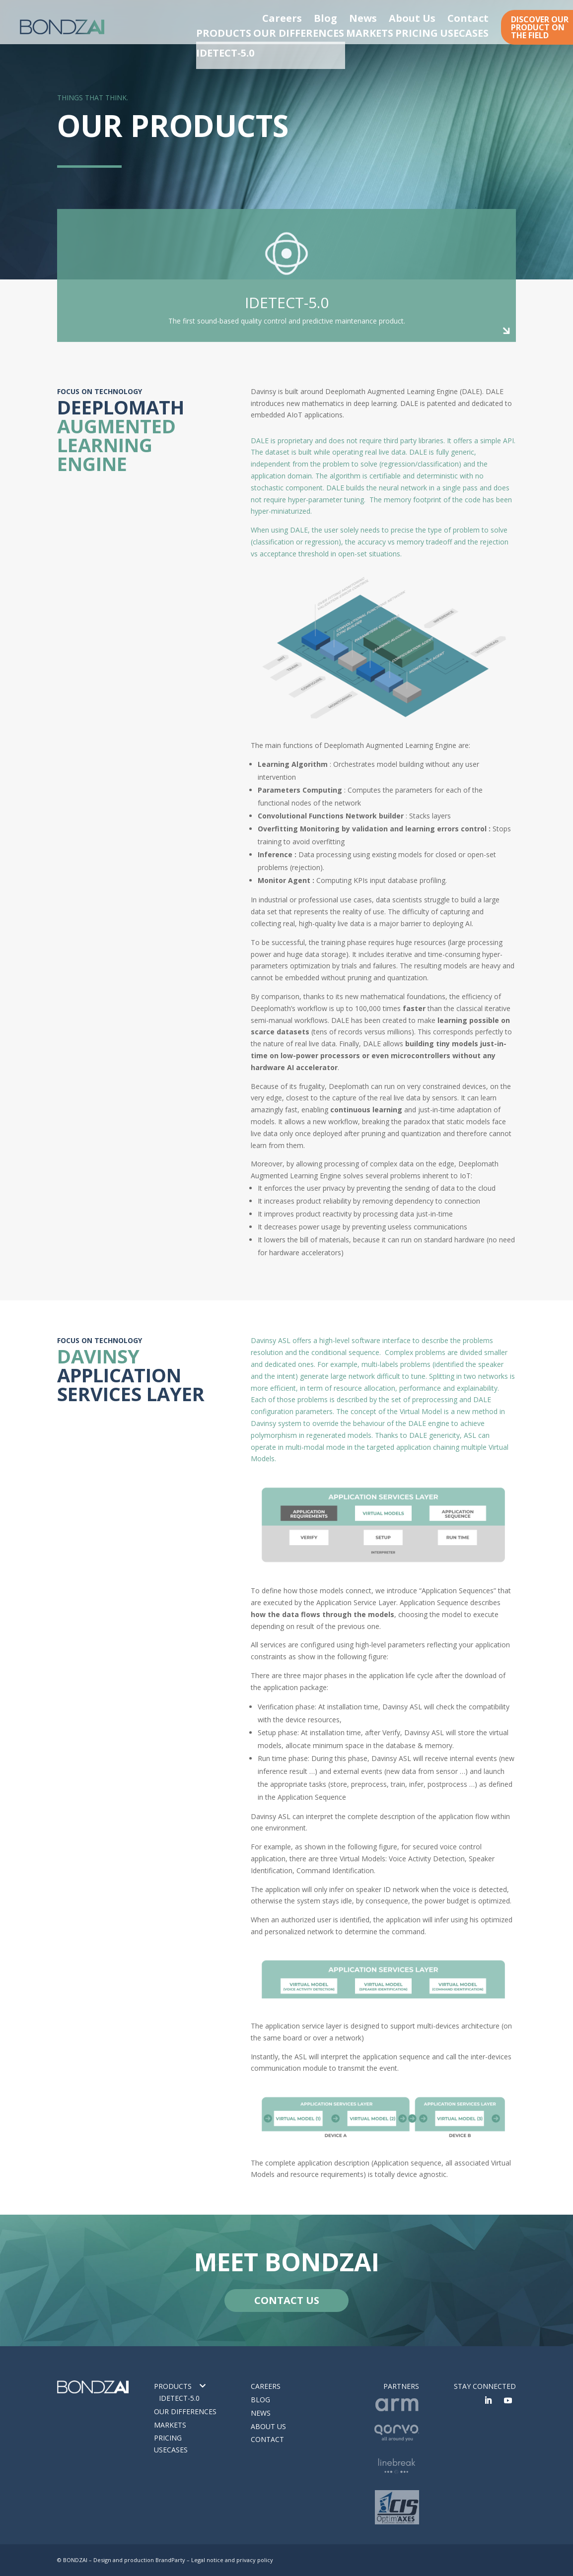 The image size is (573, 2576). I want to click on Pricing, so click(168, 2437).